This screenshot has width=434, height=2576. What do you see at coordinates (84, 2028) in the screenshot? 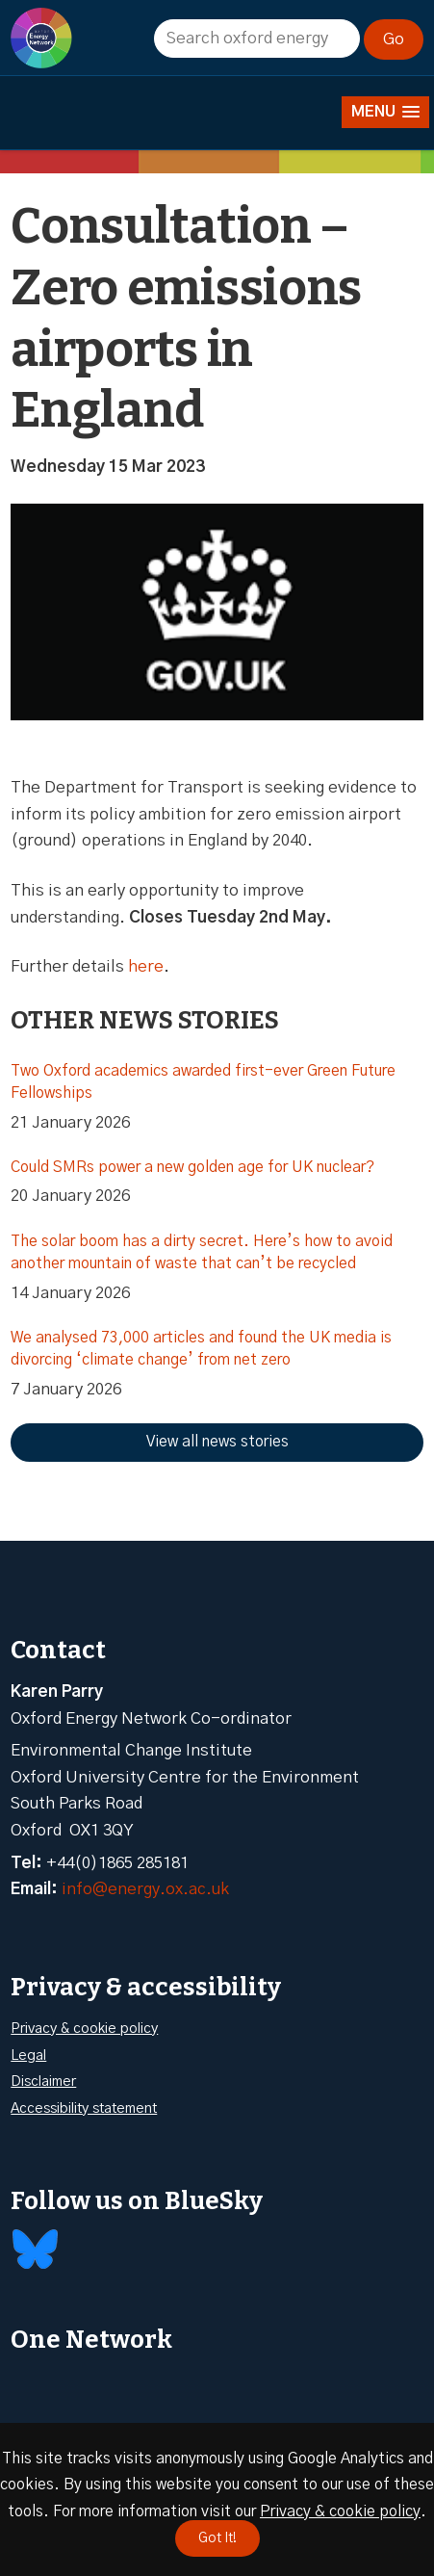
I see `Privacy & cookie policy` at bounding box center [84, 2028].